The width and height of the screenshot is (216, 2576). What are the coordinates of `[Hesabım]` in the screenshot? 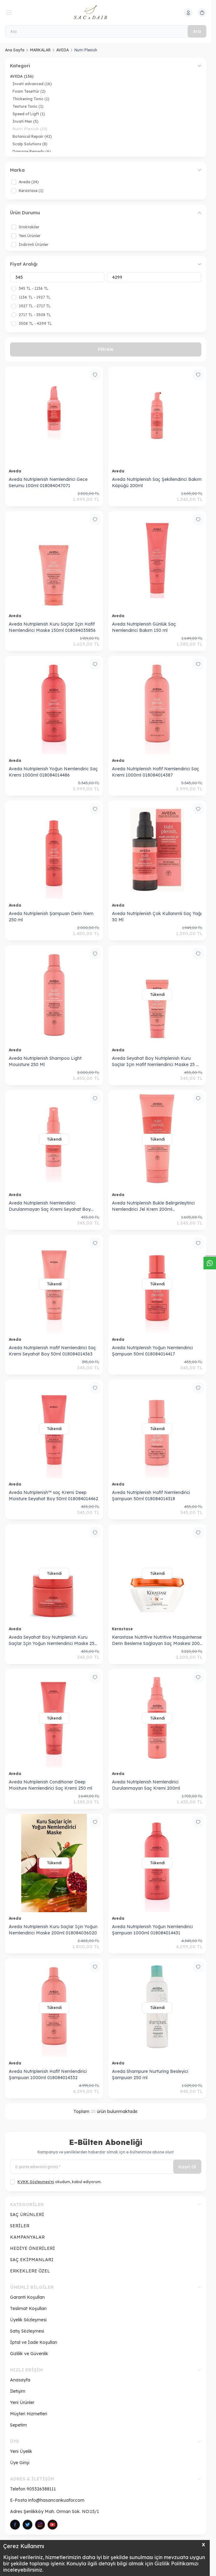 It's located at (188, 12).